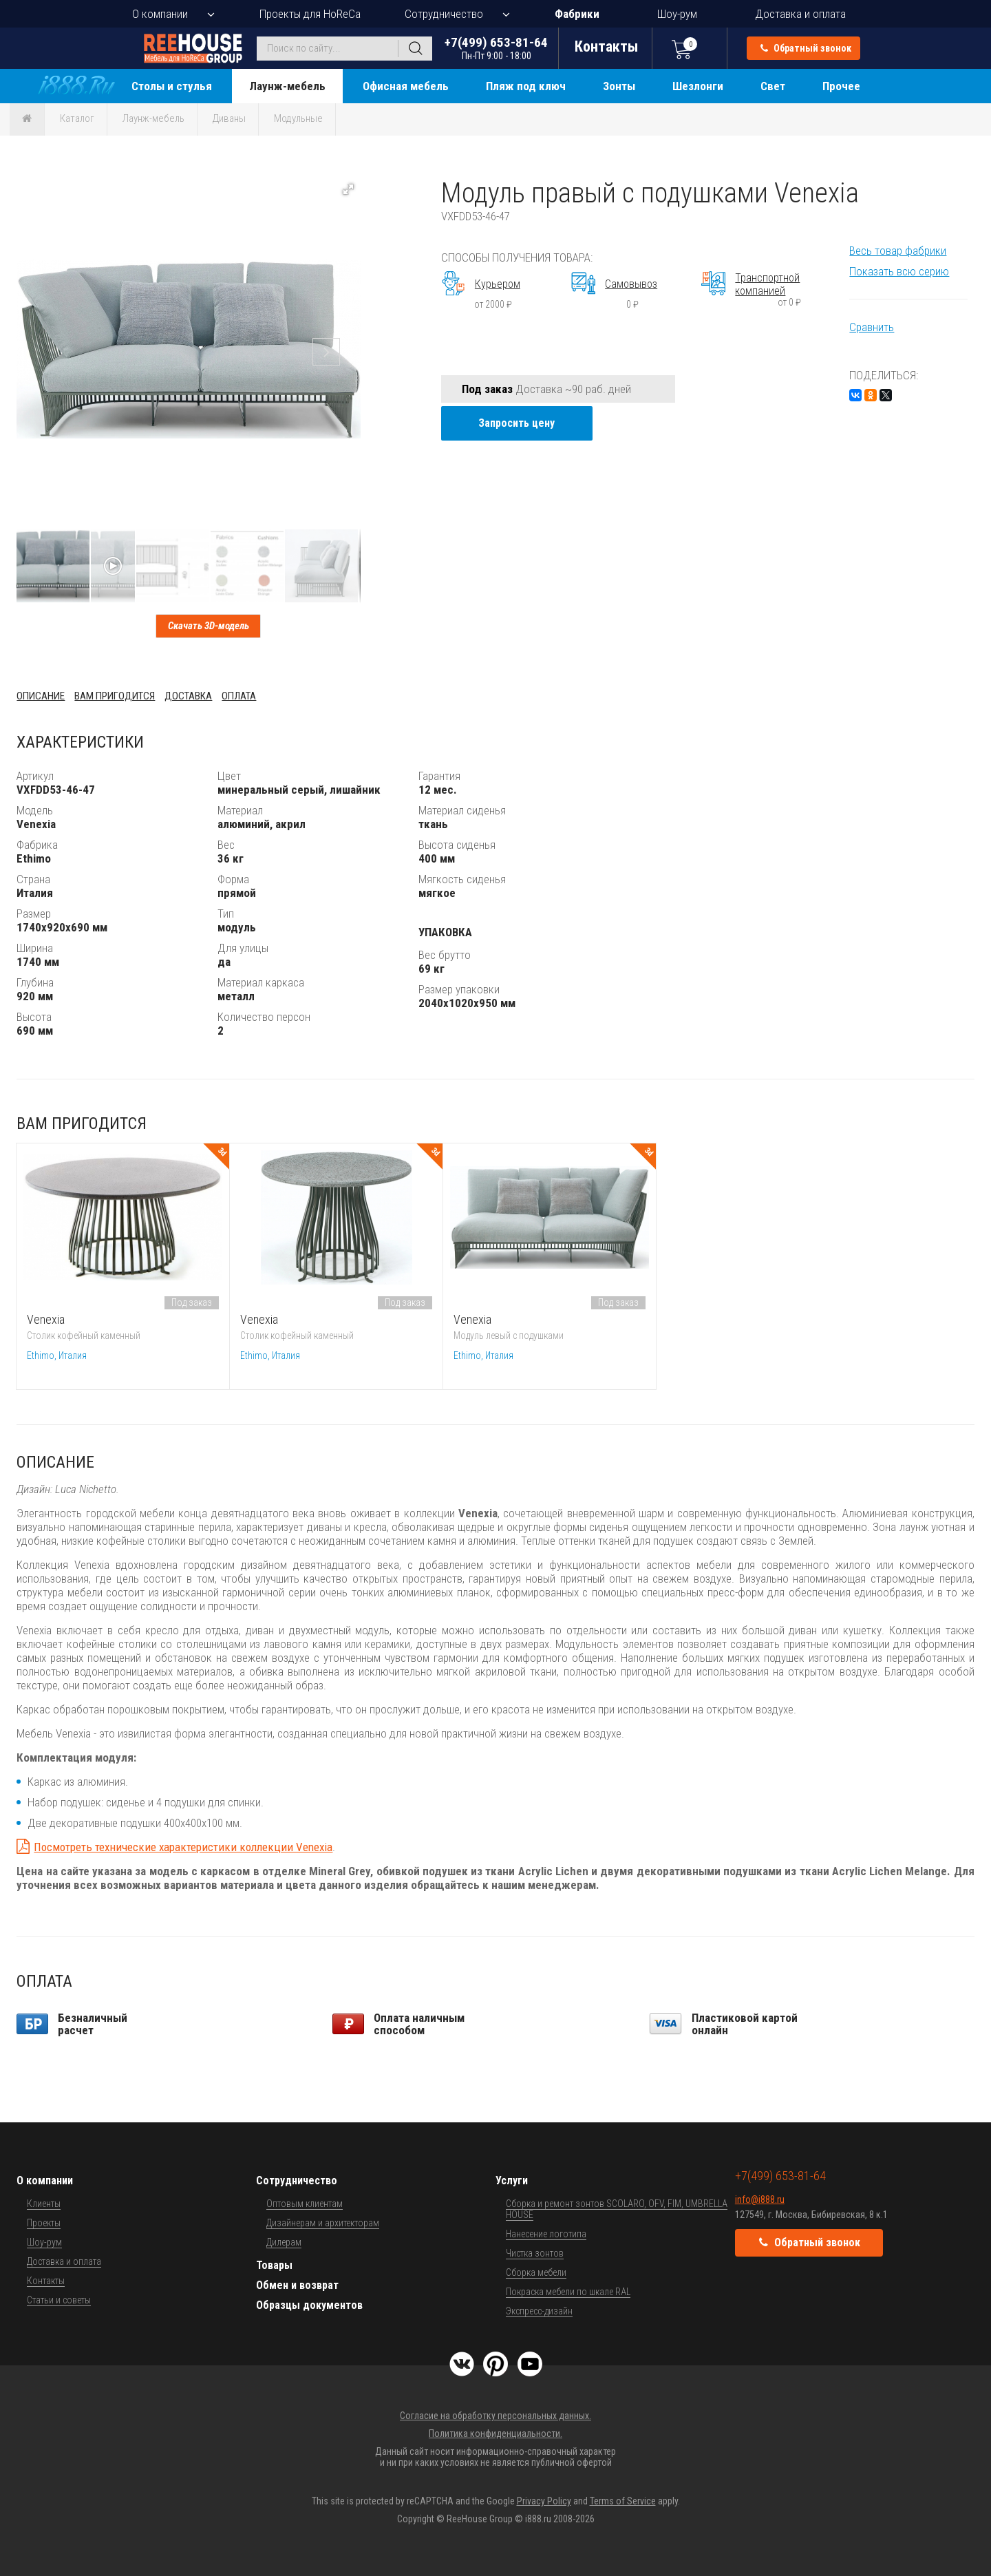  Describe the element at coordinates (406, 86) in the screenshot. I see `Офисная мебель` at that location.